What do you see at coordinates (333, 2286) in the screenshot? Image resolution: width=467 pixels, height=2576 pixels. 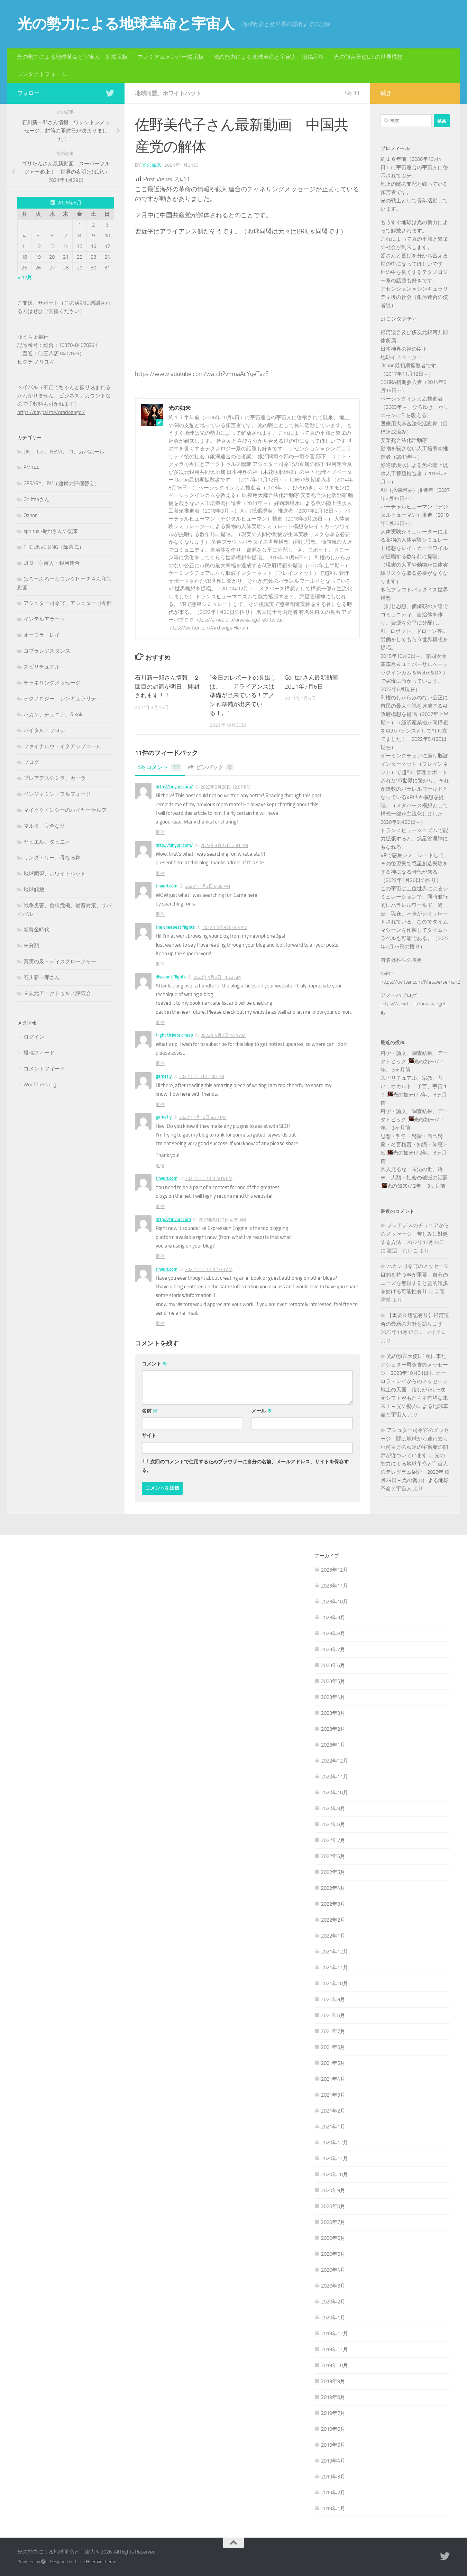 I see `2020年3月` at bounding box center [333, 2286].